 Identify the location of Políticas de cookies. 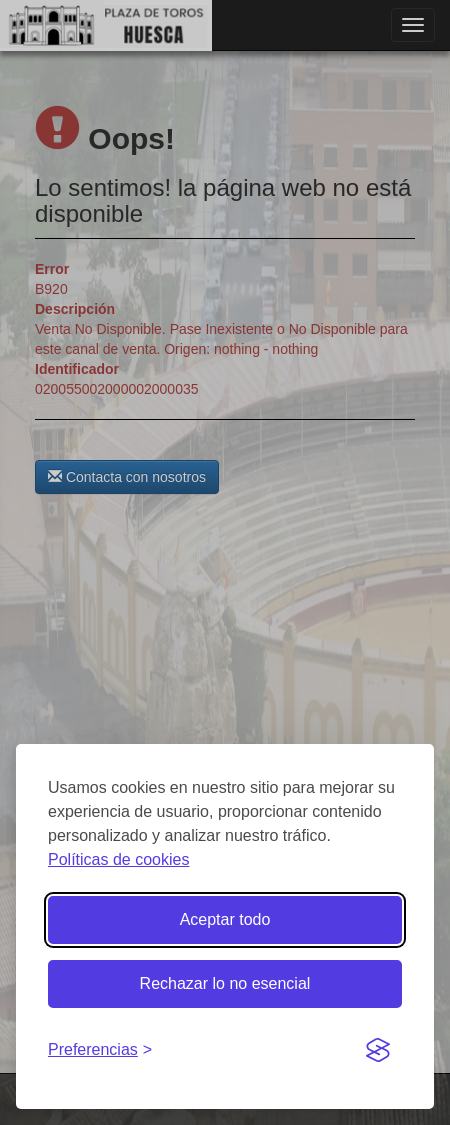
(118, 859).